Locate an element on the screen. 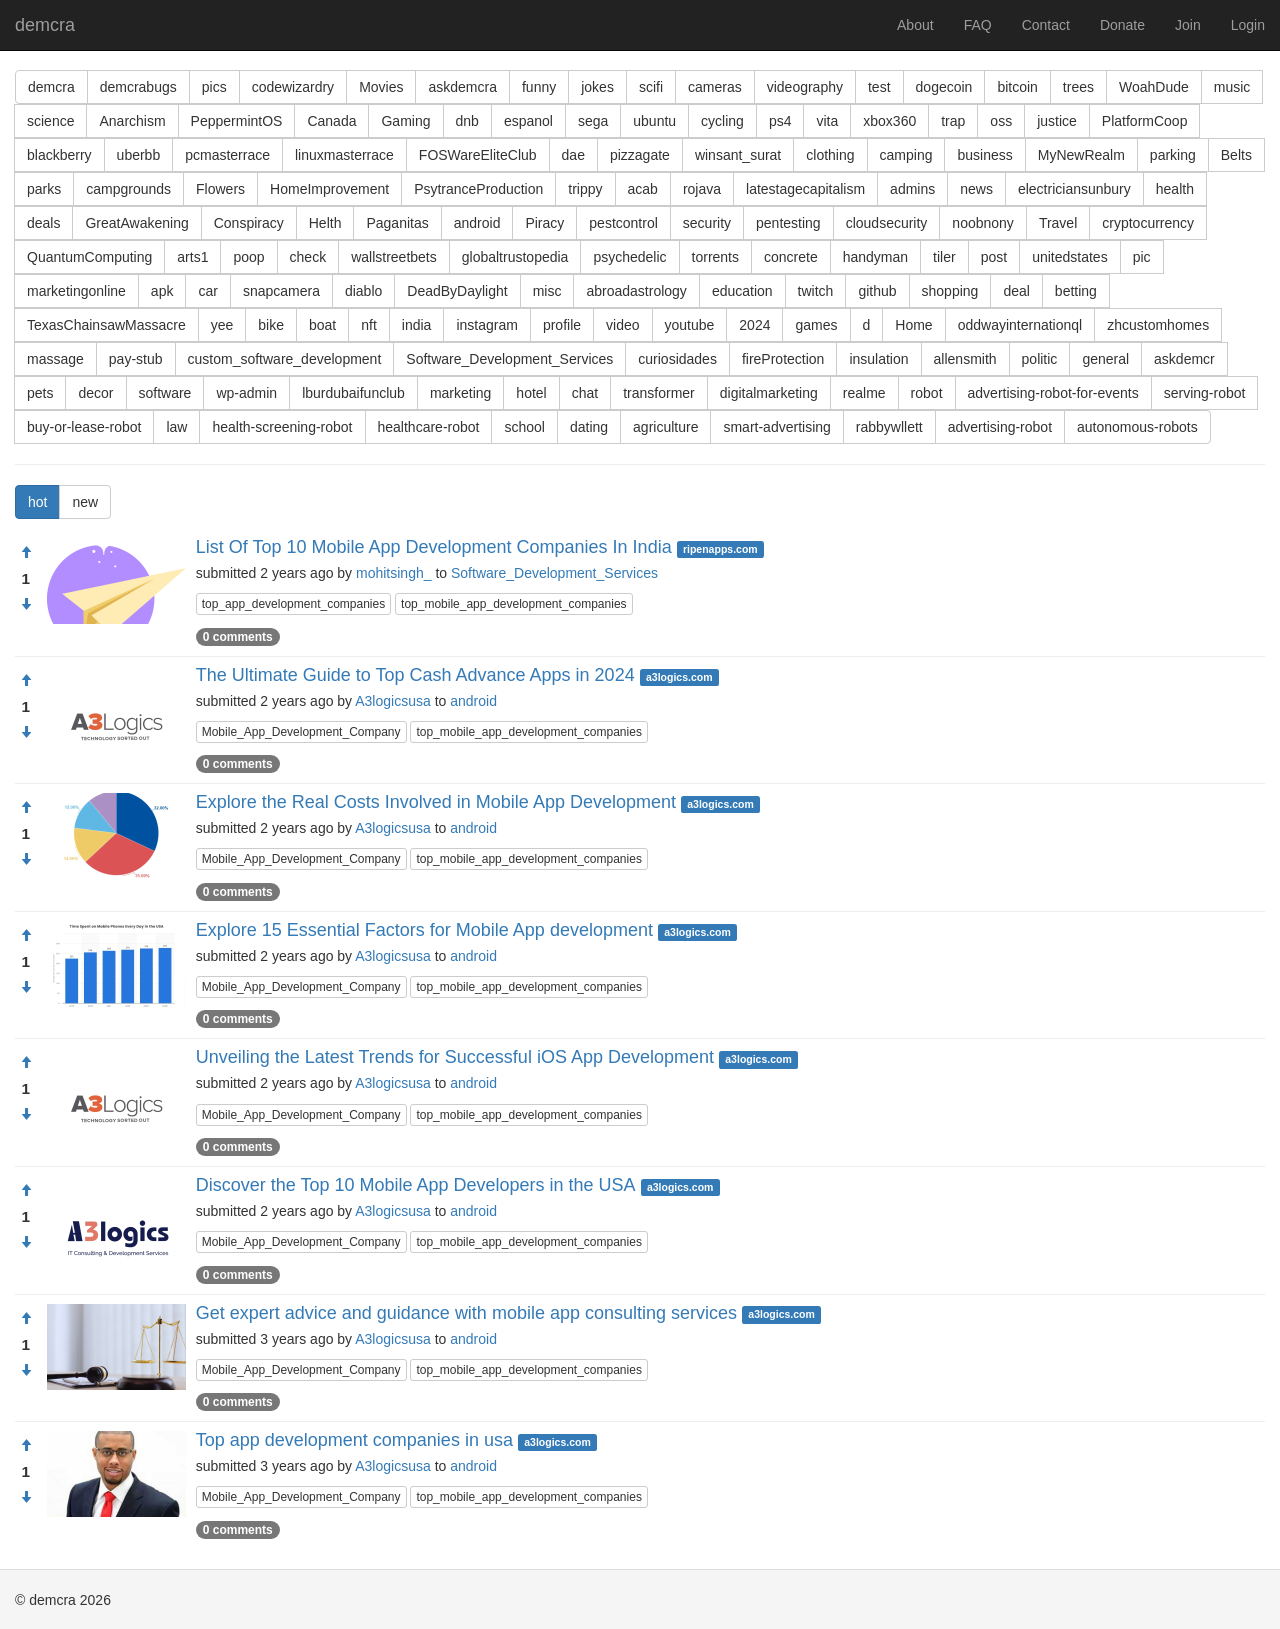  bike is located at coordinates (271, 325).